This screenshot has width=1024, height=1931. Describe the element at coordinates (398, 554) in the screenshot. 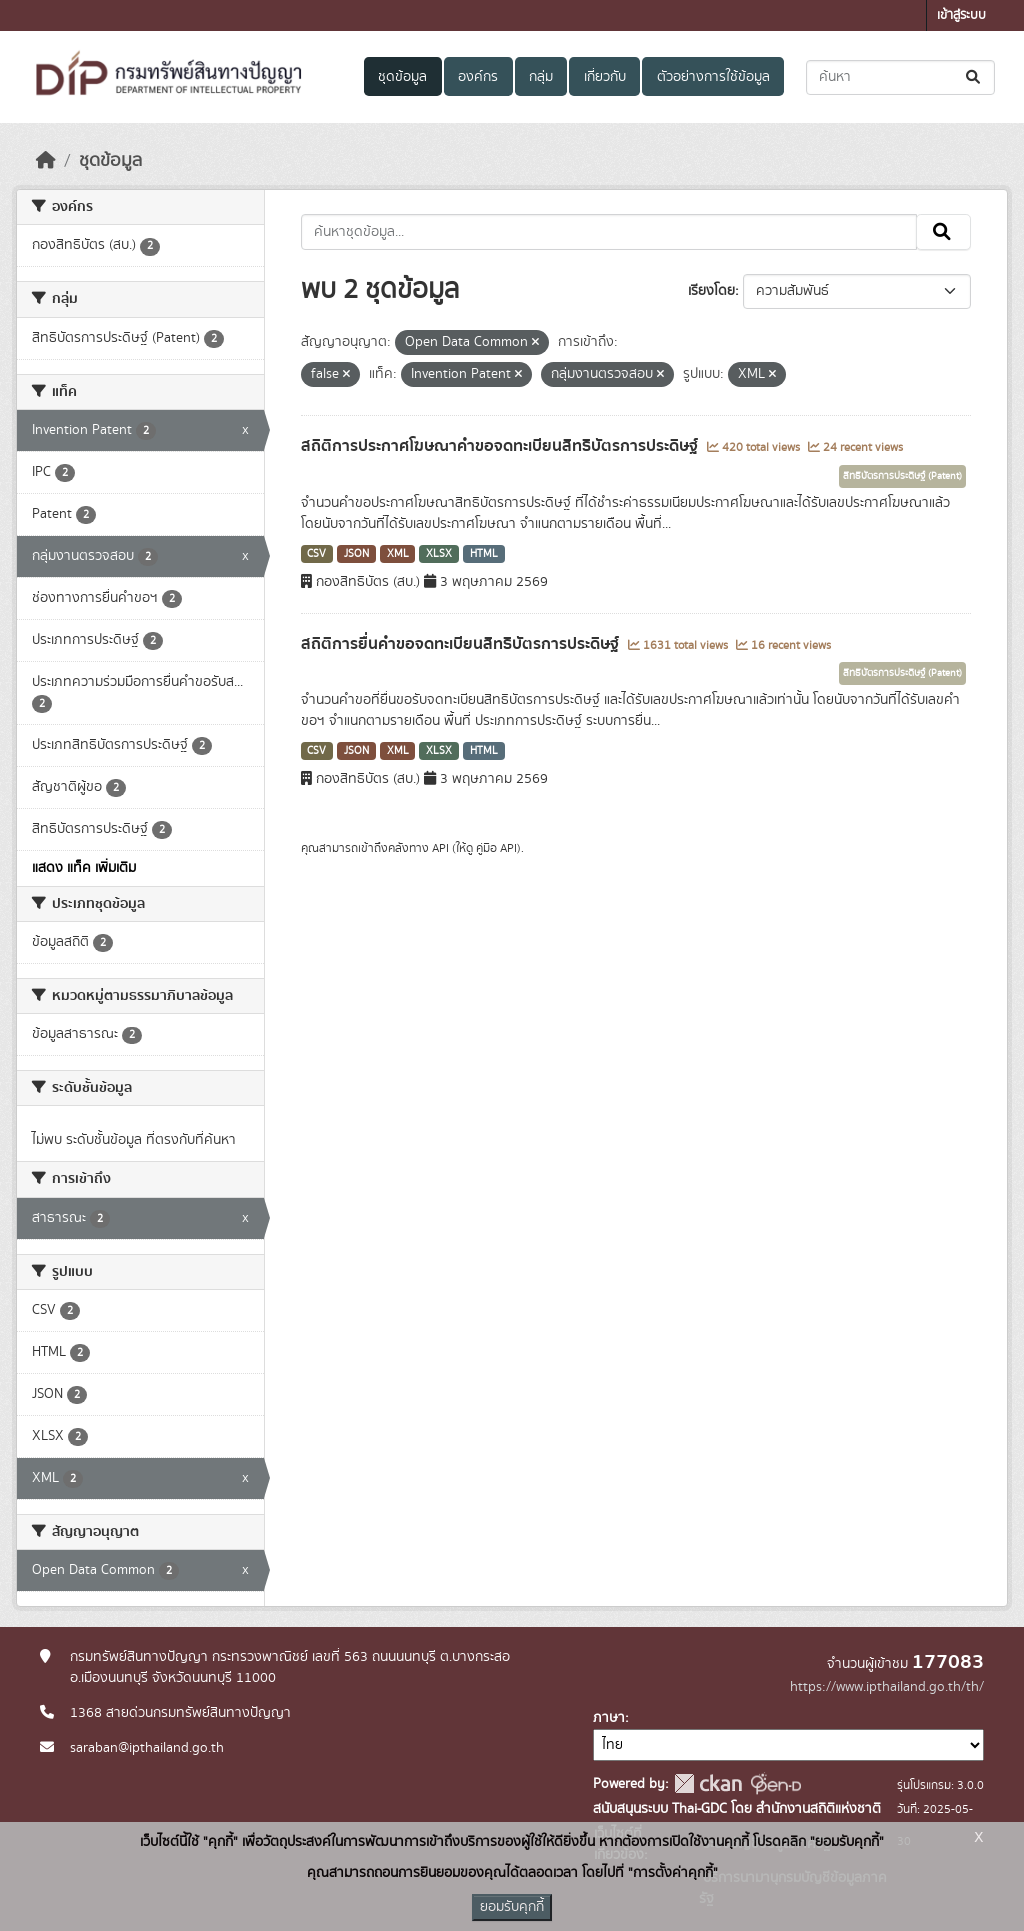

I see `XML` at that location.